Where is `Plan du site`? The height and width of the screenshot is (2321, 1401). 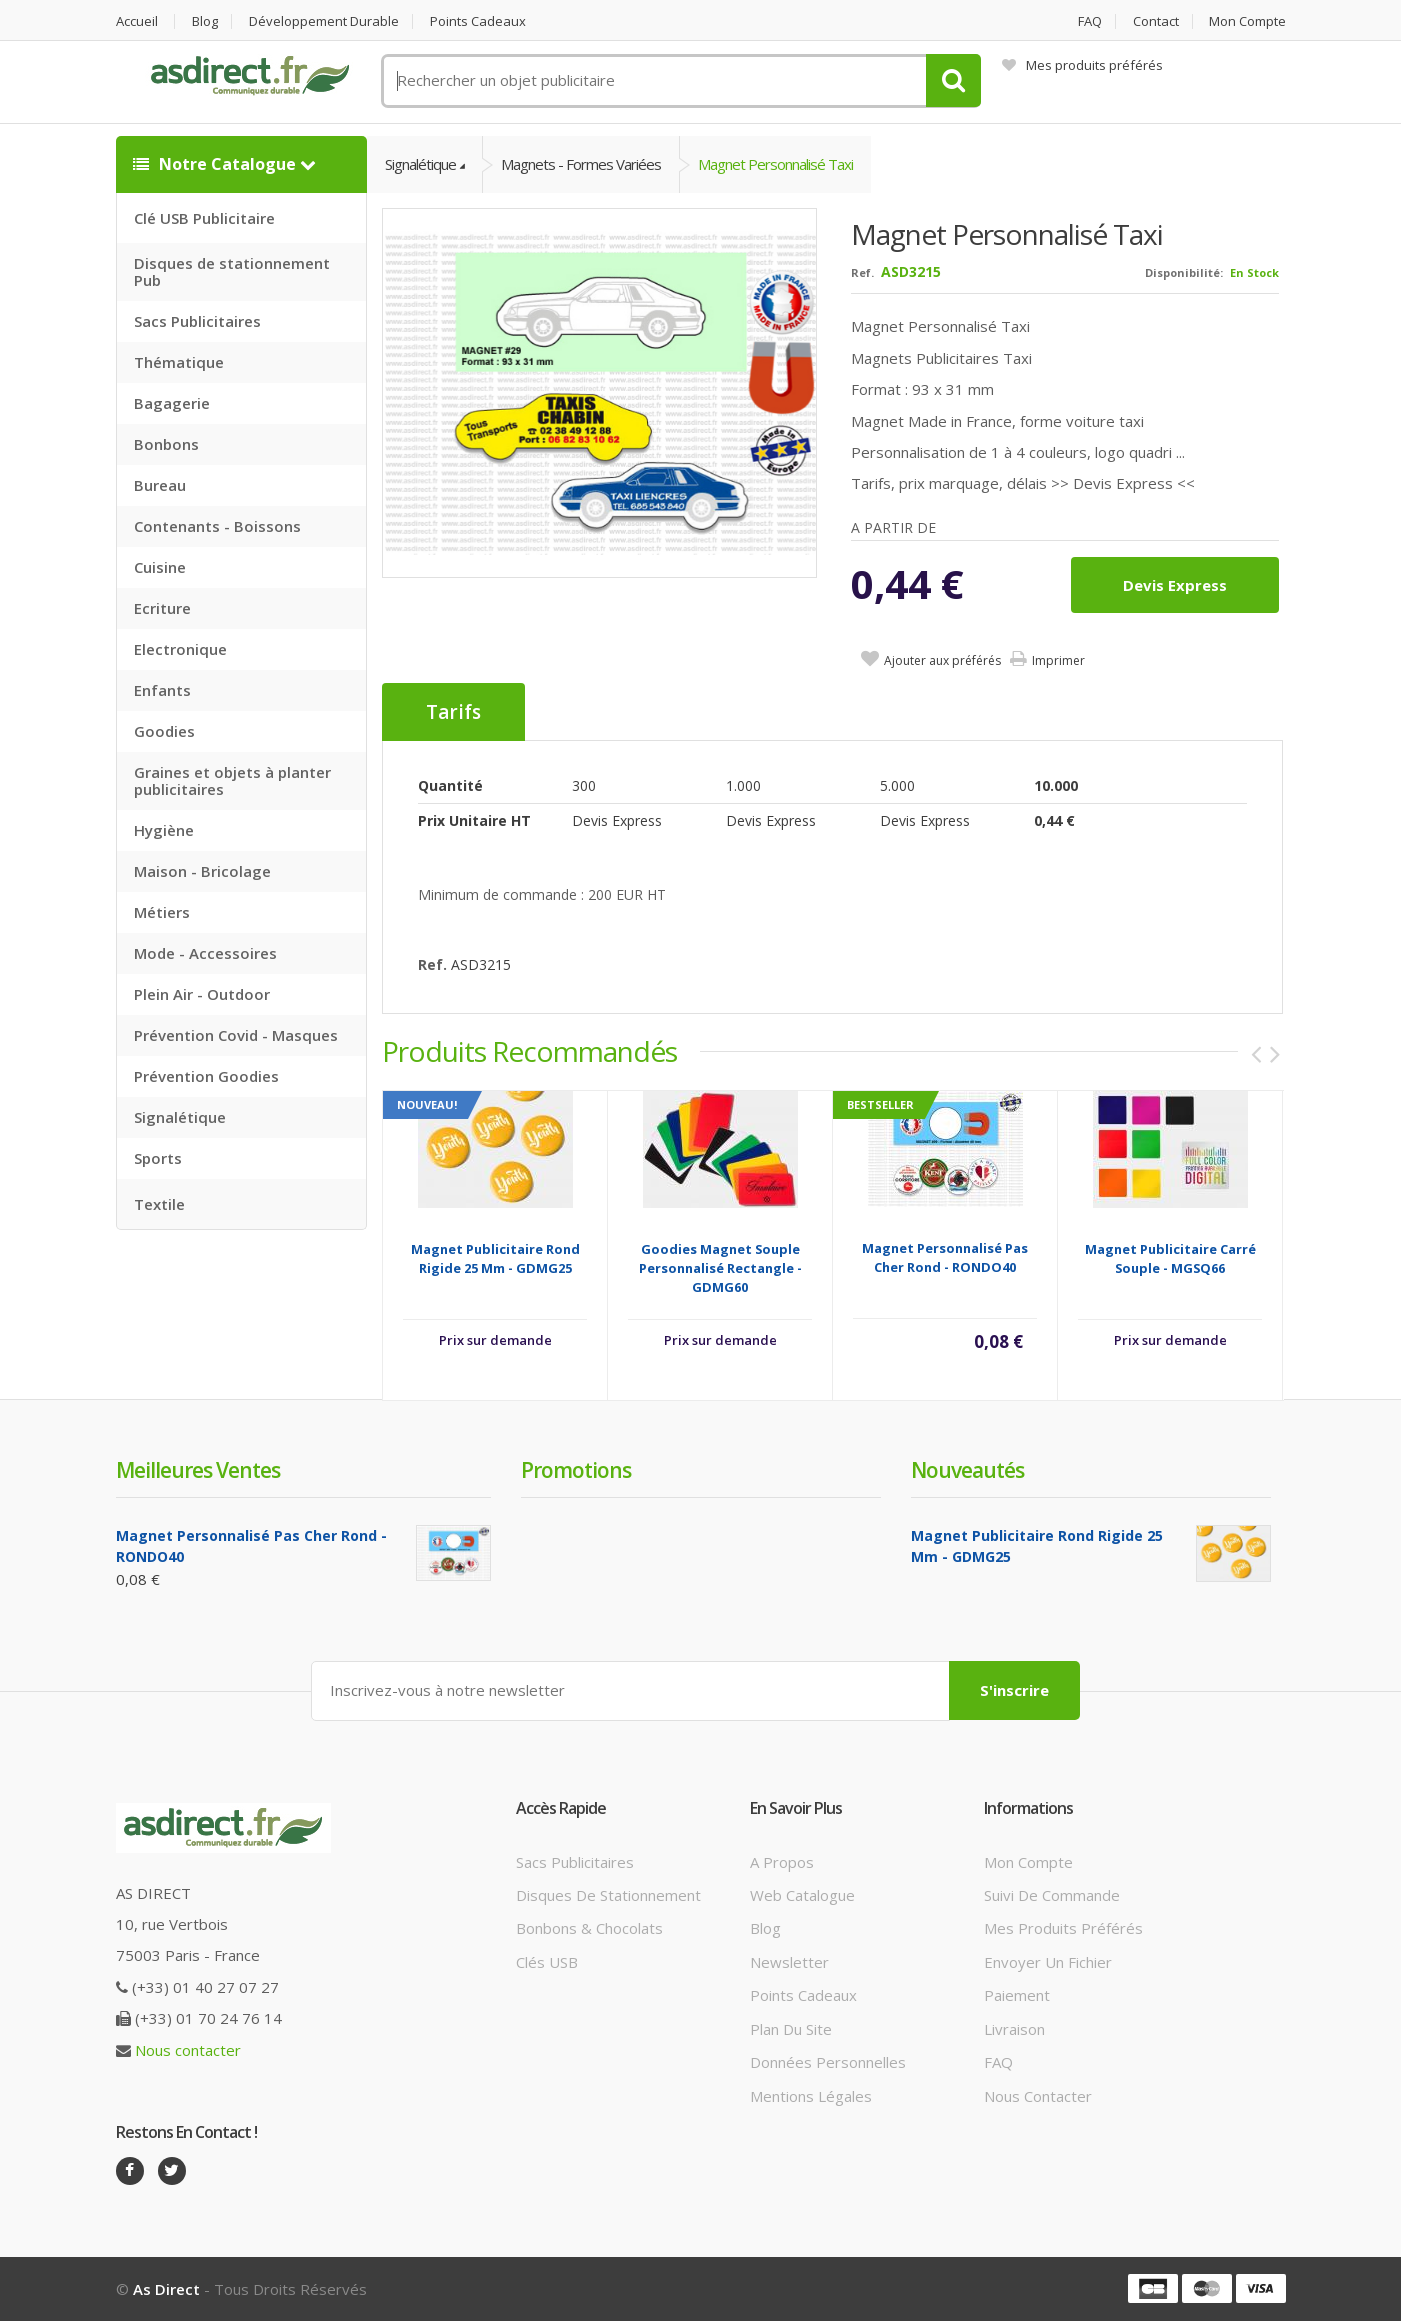 Plan du site is located at coordinates (791, 2029).